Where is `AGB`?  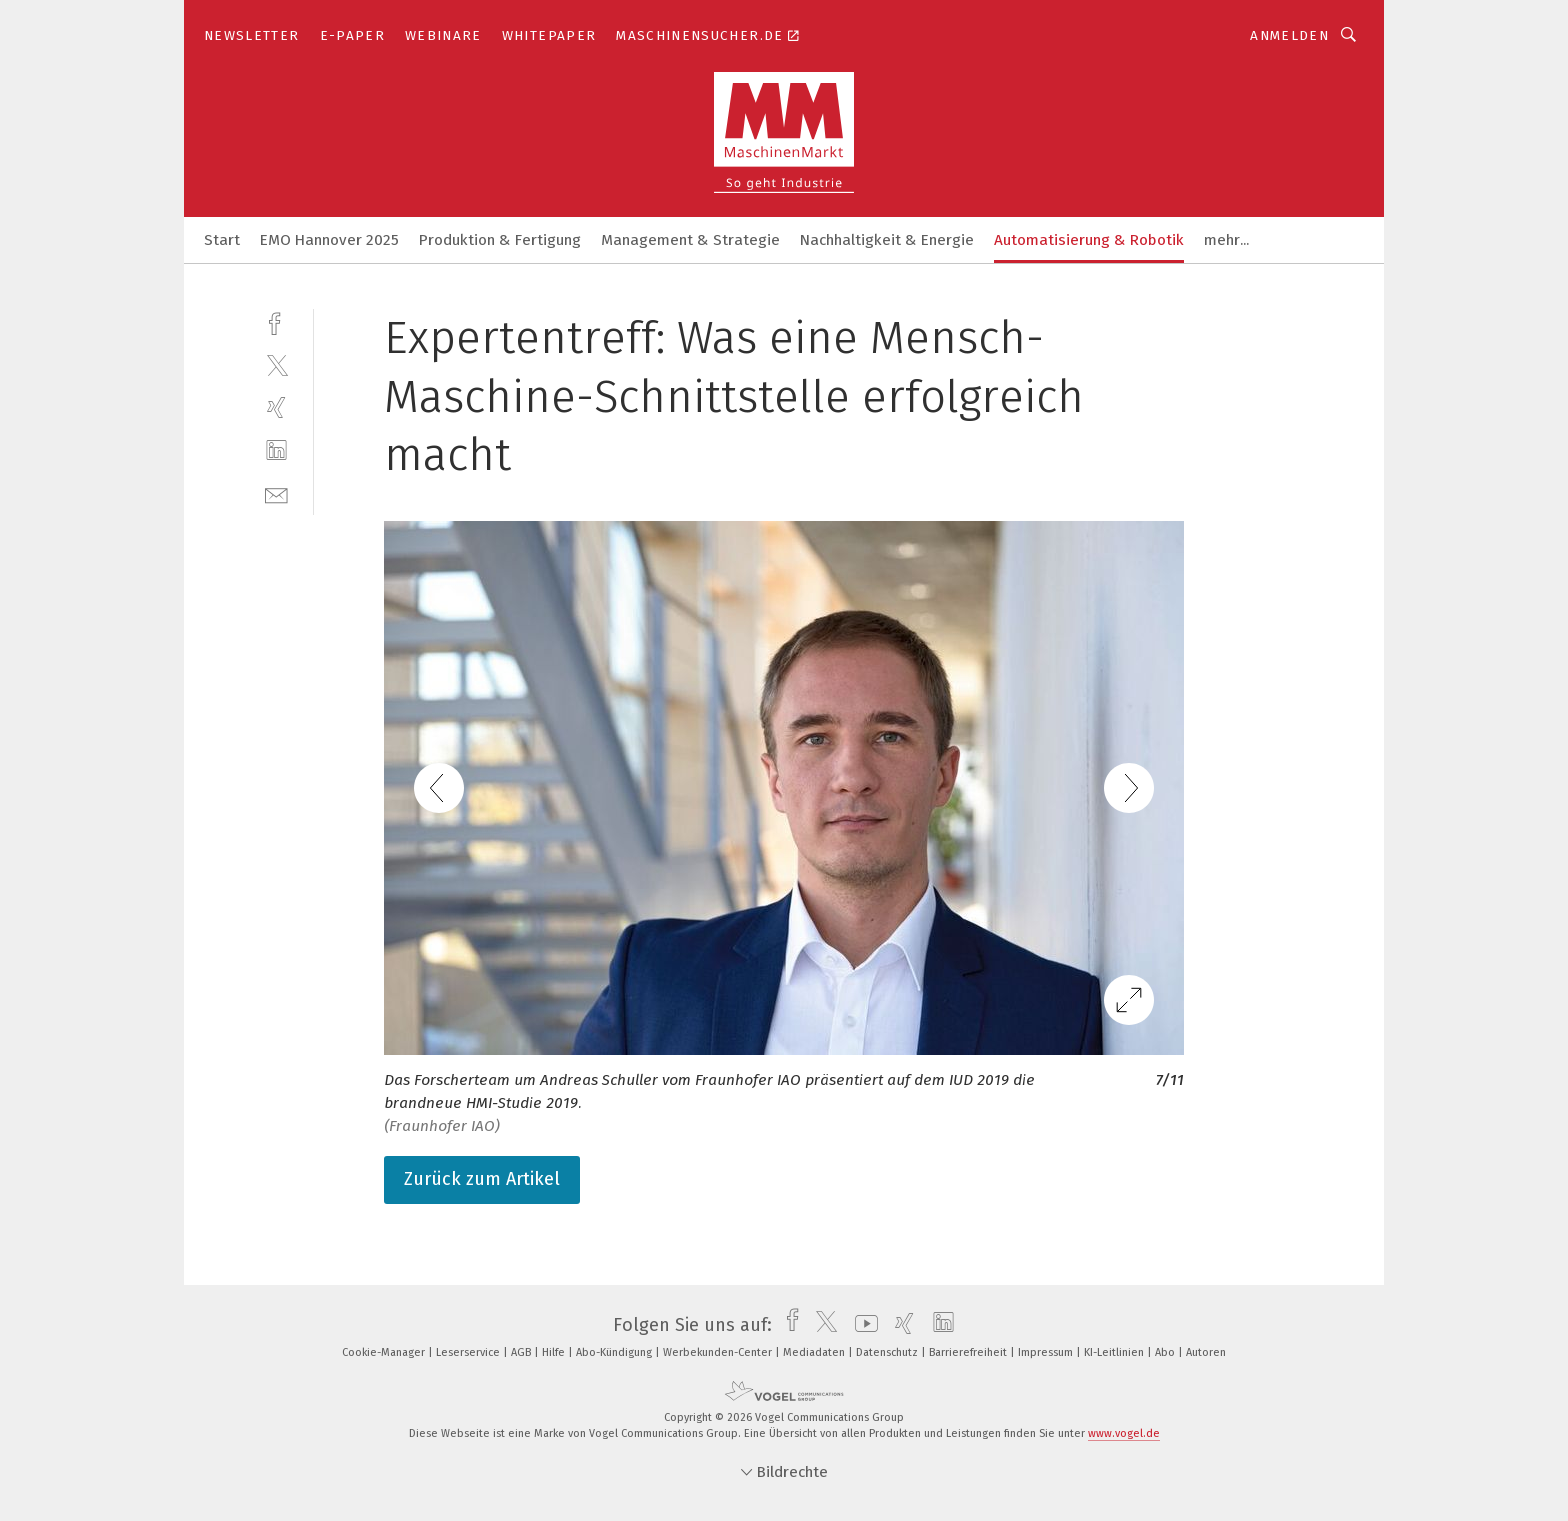
AGB is located at coordinates (522, 1352).